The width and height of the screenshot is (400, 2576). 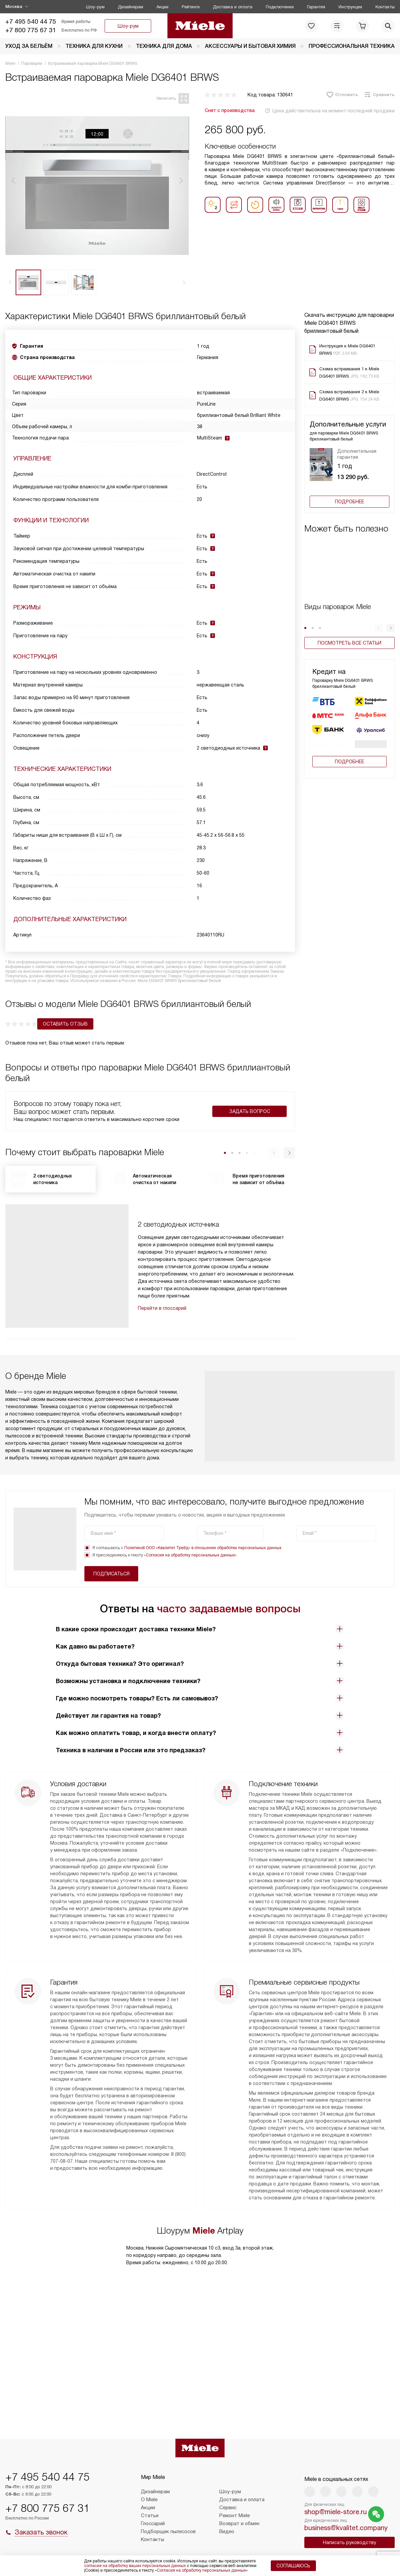 I want to click on согласие на обработку ваших персональных данных, so click(x=135, y=2565).